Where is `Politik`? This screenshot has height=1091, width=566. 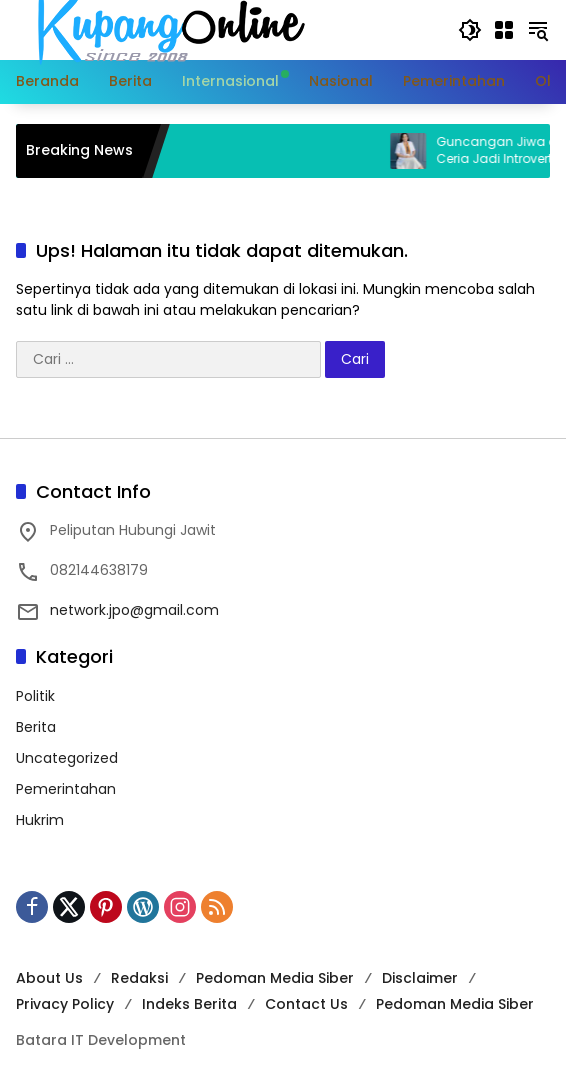 Politik is located at coordinates (35, 696).